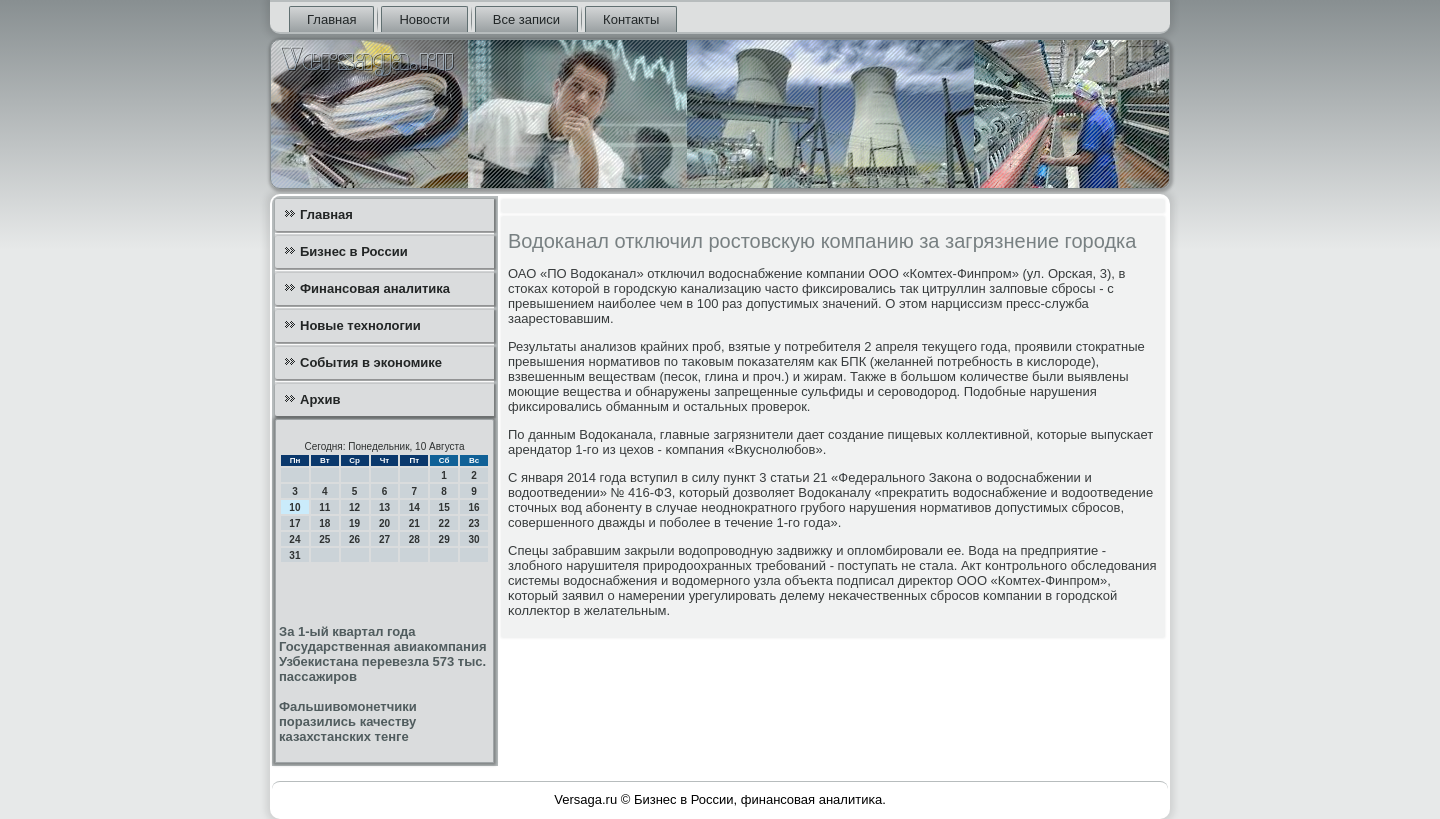 This screenshot has height=819, width=1440. I want to click on 17, so click(294, 523).